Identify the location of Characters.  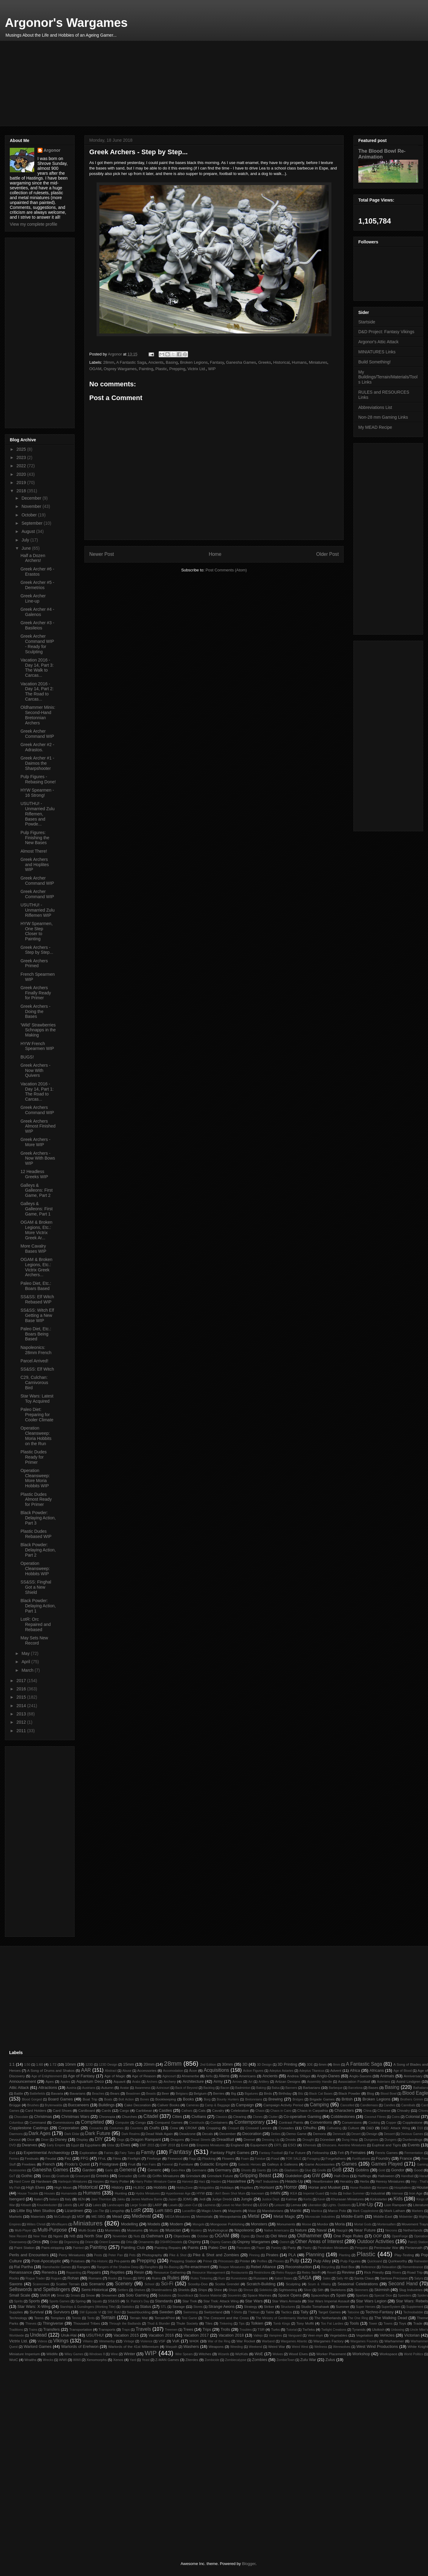
(344, 2110).